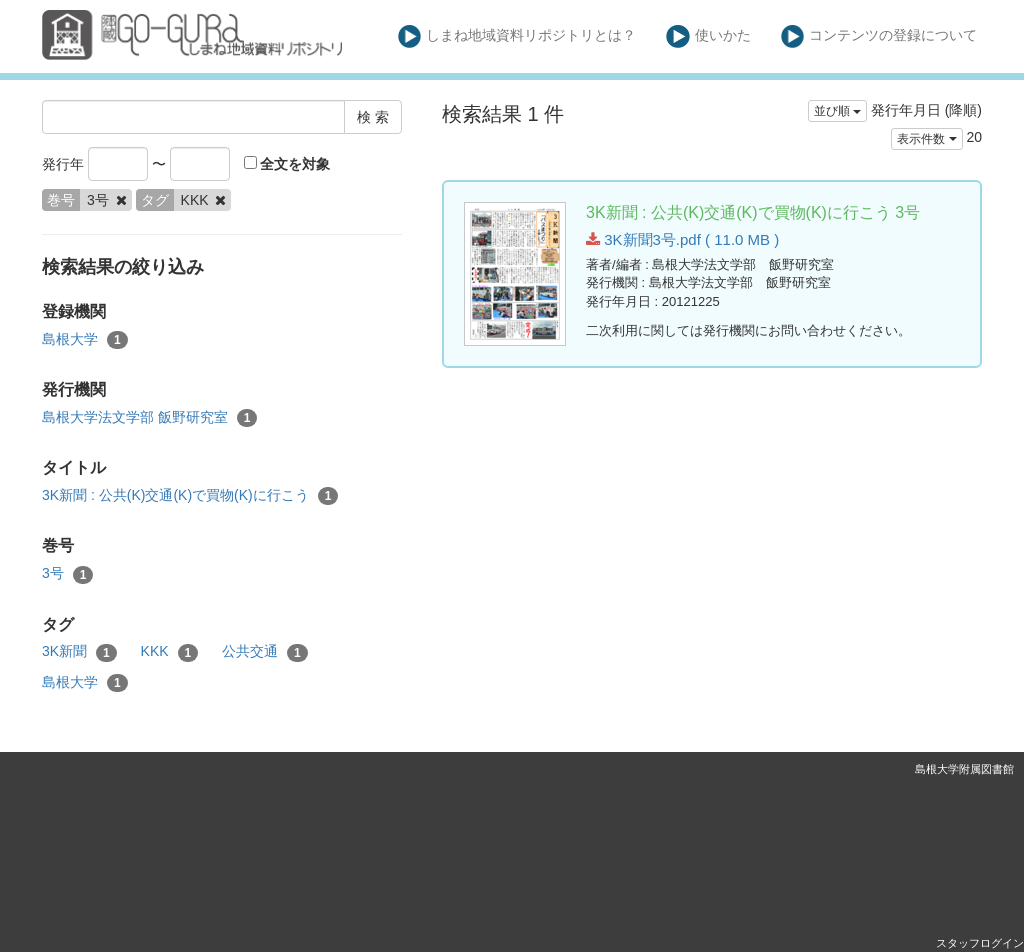 The height and width of the screenshot is (952, 1024). Describe the element at coordinates (287, 164) in the screenshot. I see `全文を対象` at that location.